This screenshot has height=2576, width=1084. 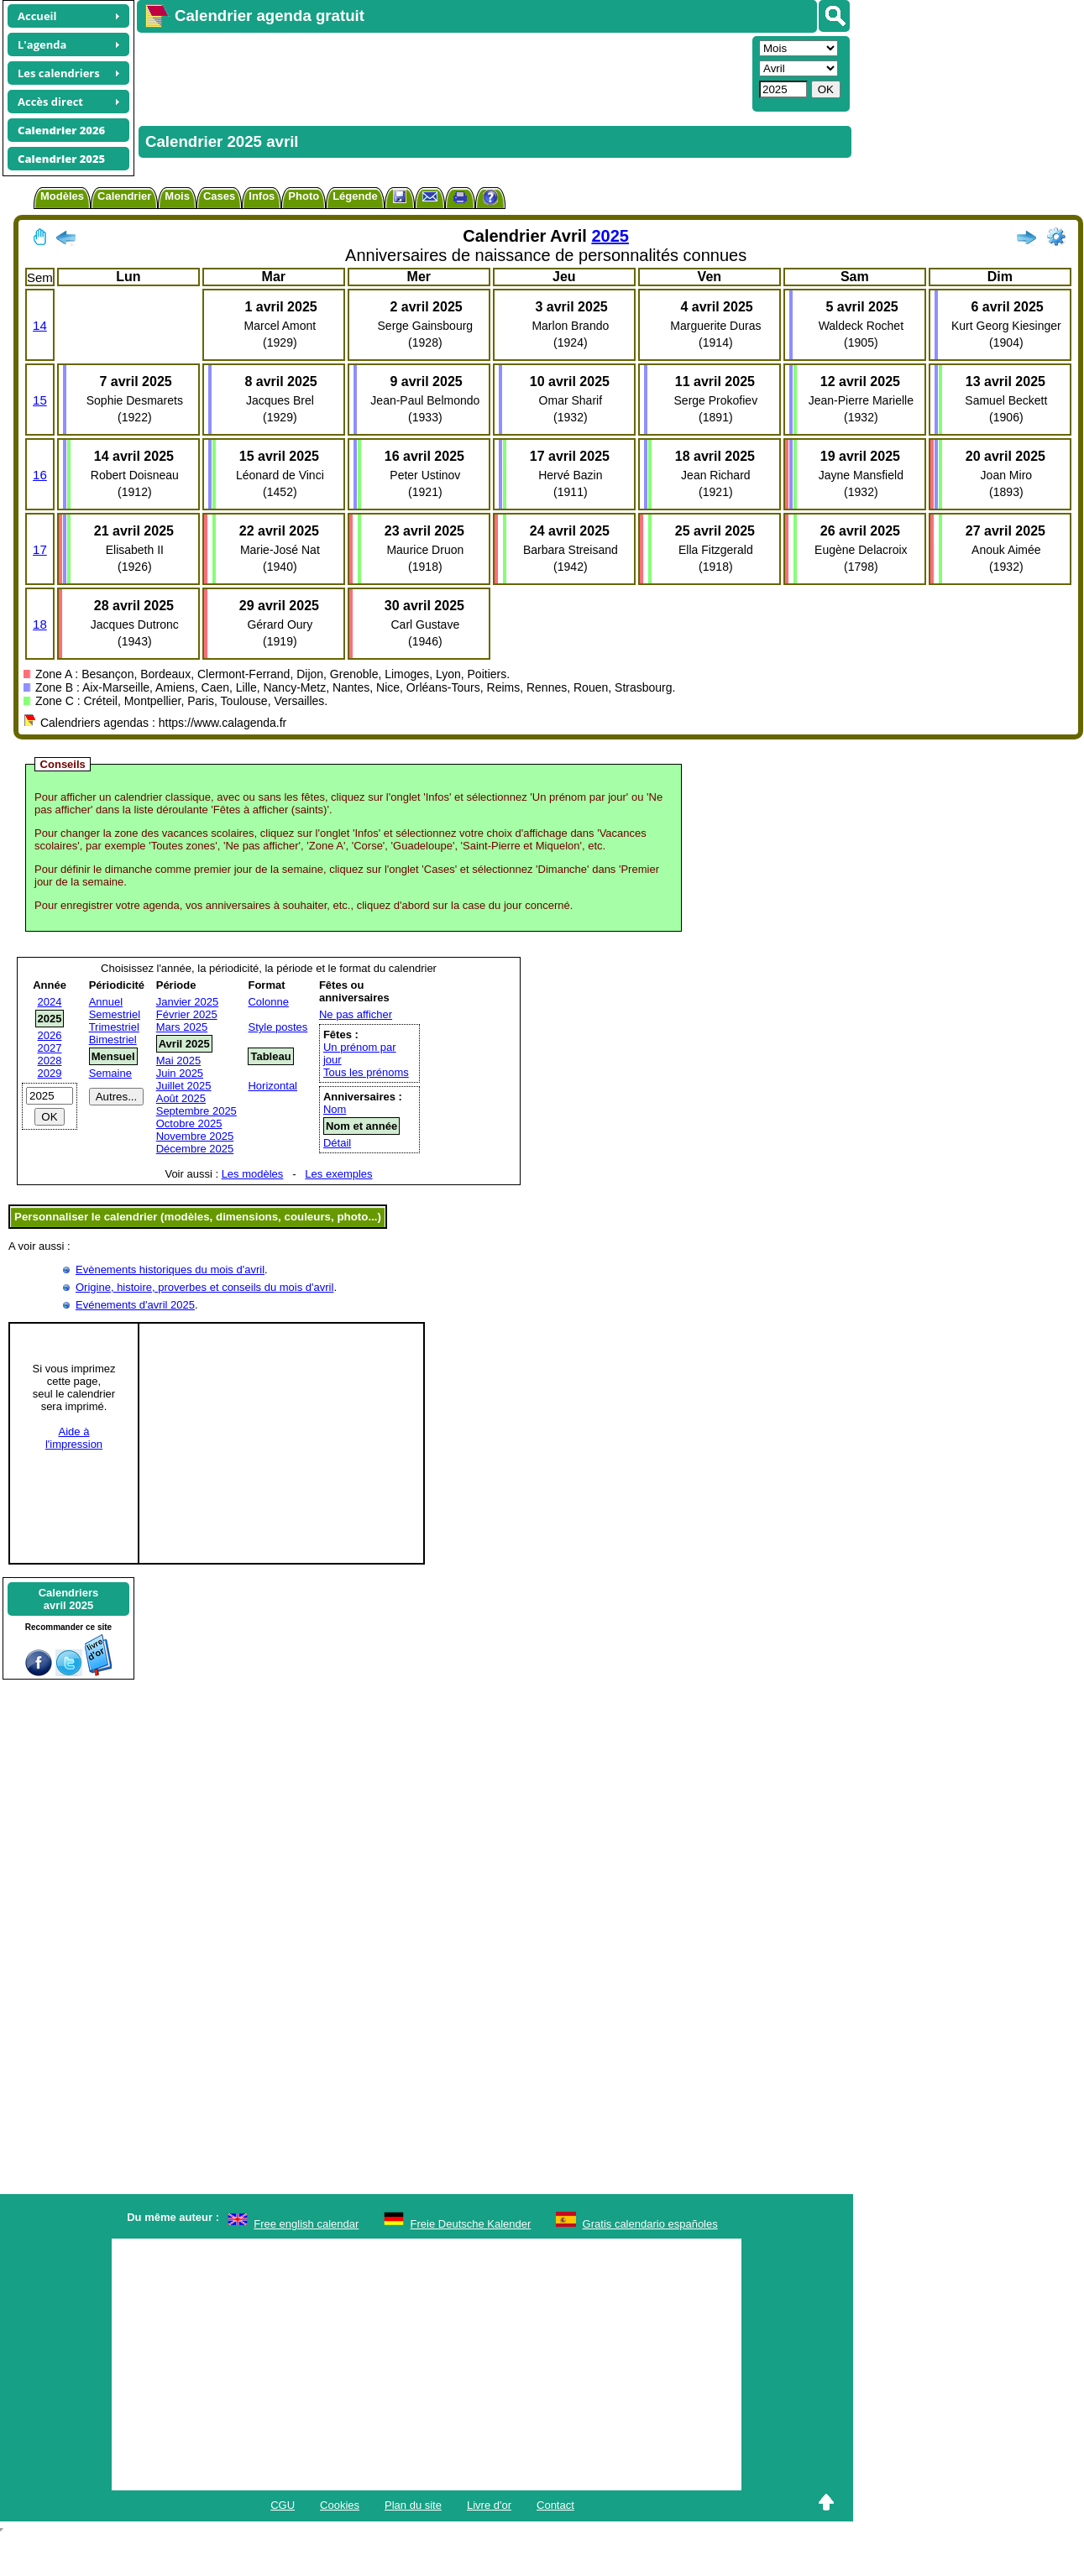 I want to click on Annuel, so click(x=106, y=1001).